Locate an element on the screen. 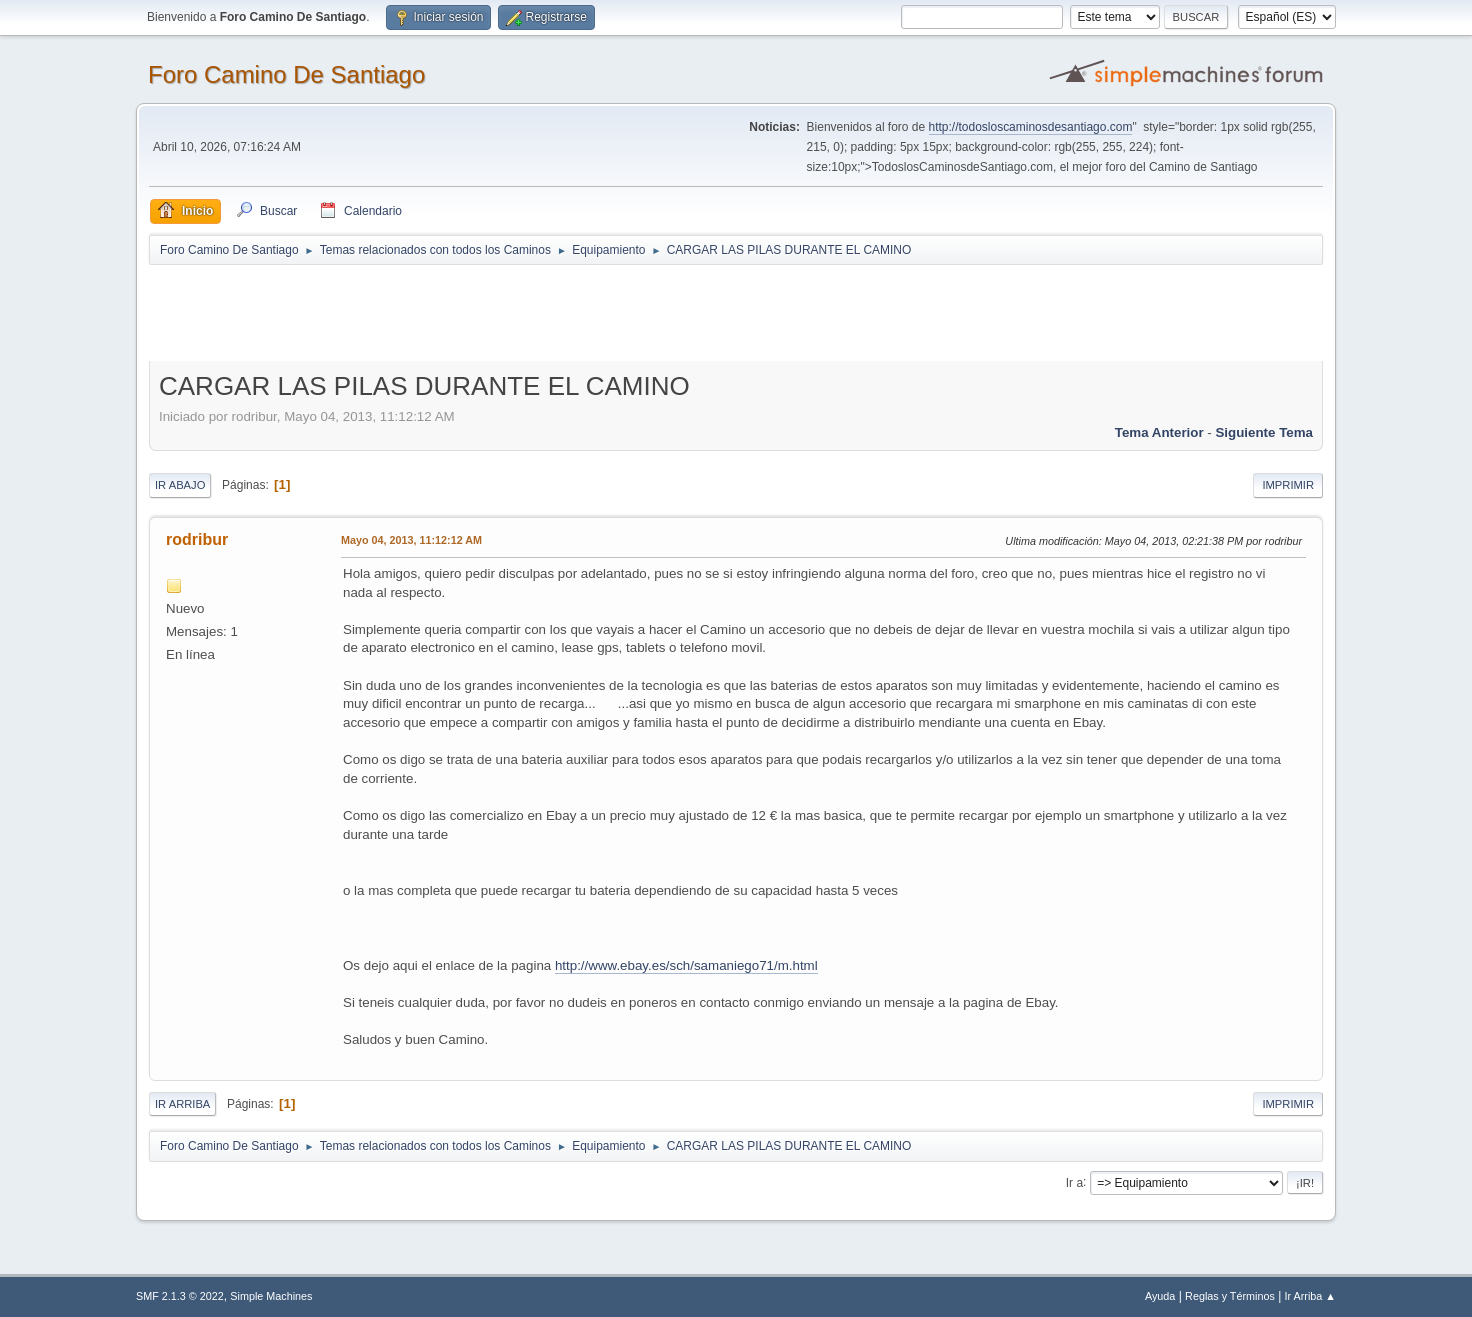 The height and width of the screenshot is (1317, 1472). rodribur is located at coordinates (197, 539).